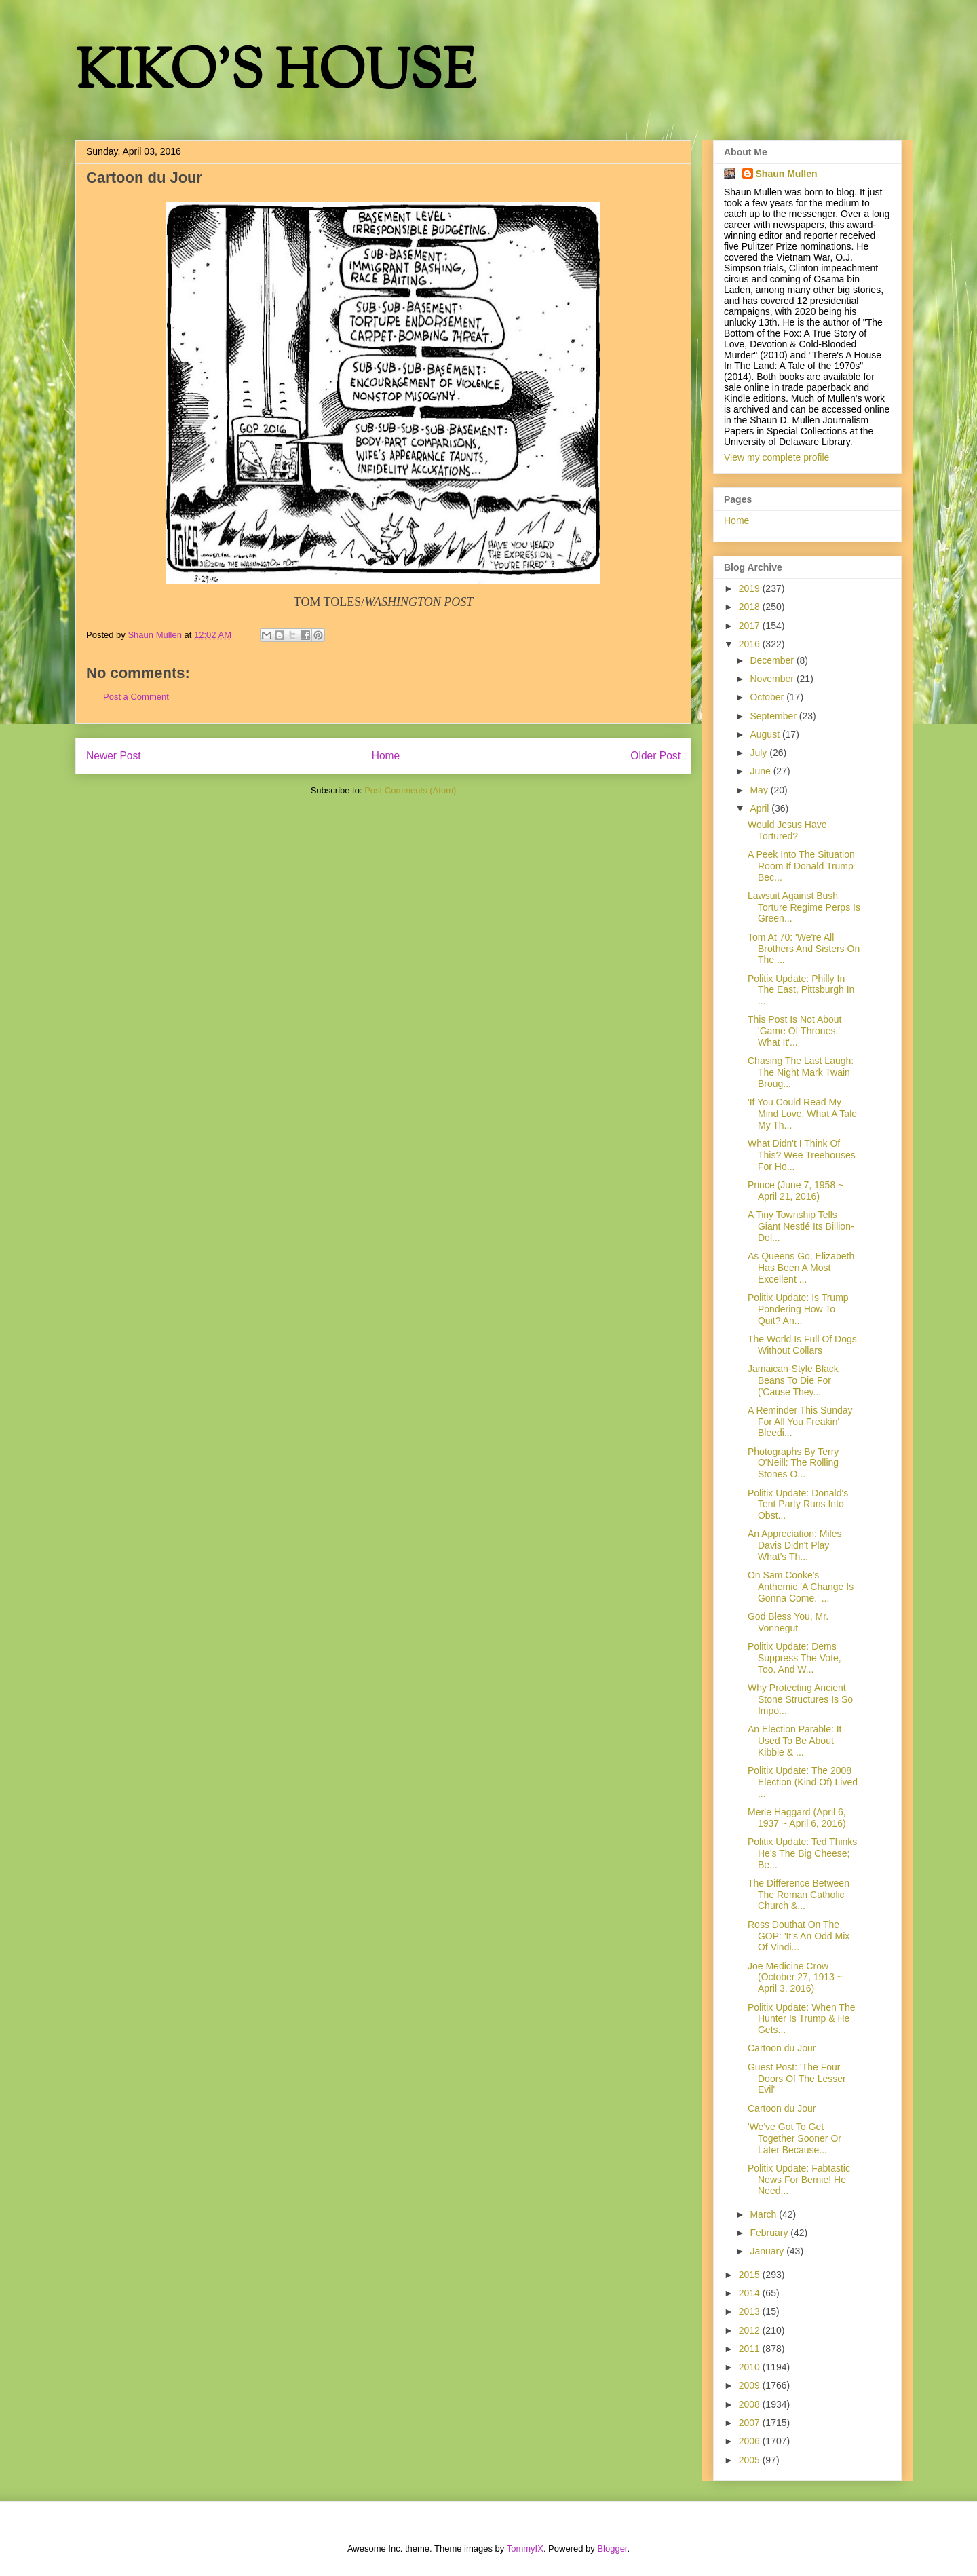 This screenshot has height=2576, width=977. What do you see at coordinates (760, 789) in the screenshot?
I see `May` at bounding box center [760, 789].